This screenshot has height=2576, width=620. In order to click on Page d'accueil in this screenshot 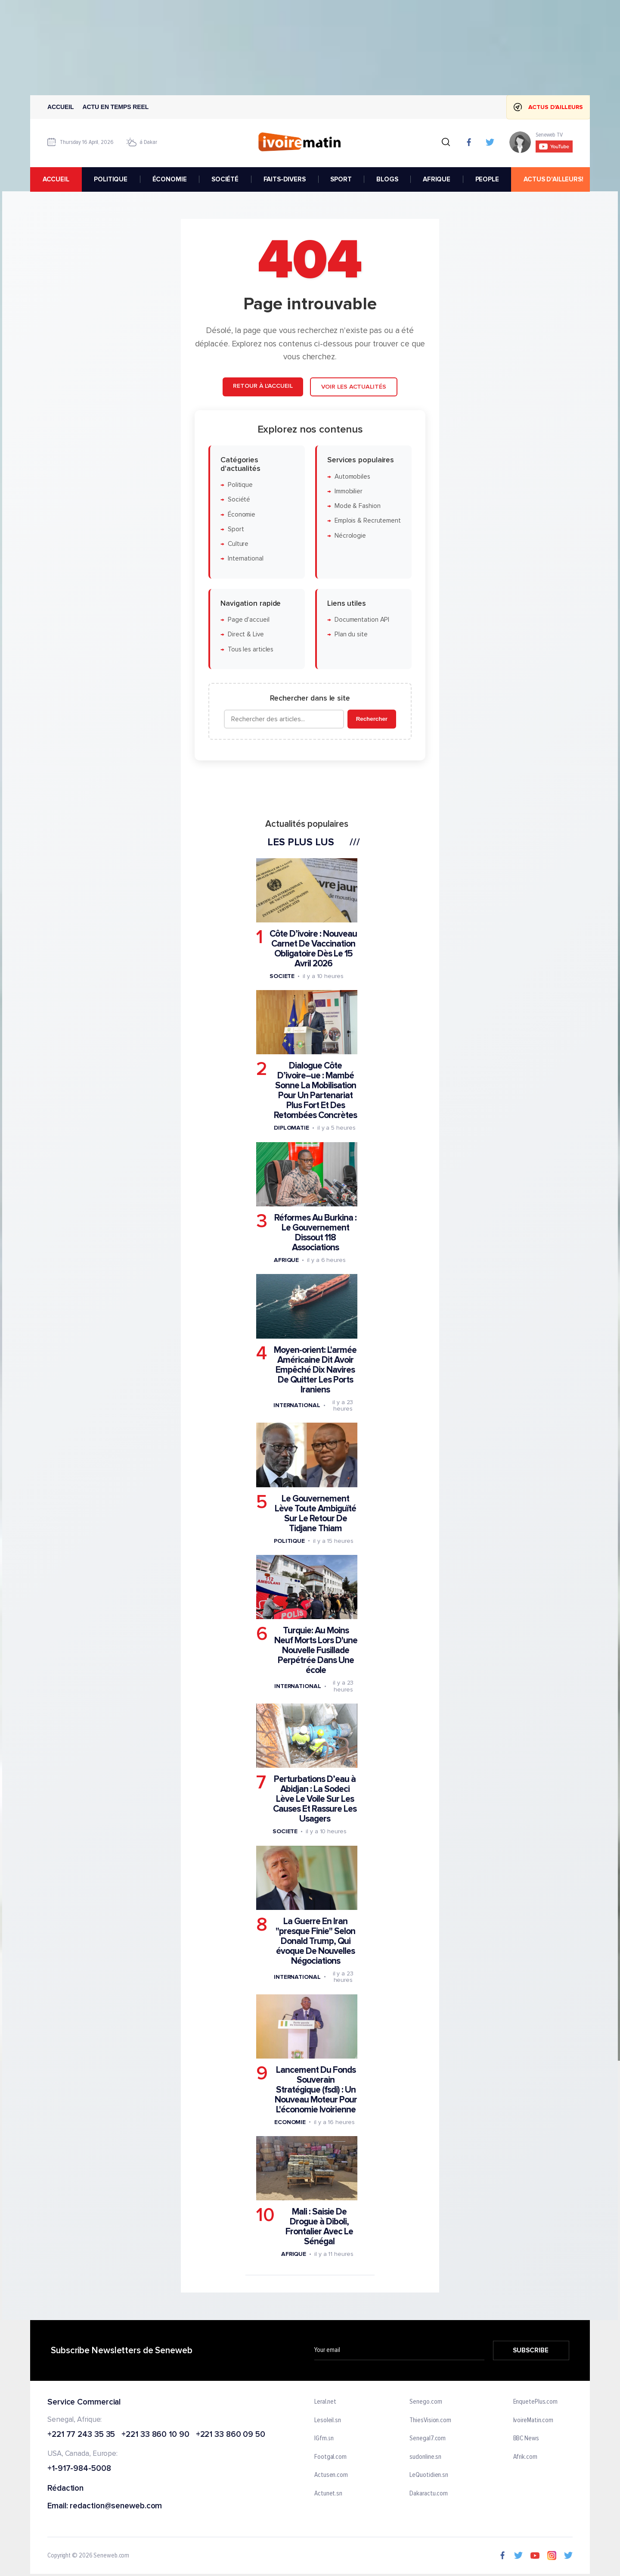, I will do `click(249, 620)`.